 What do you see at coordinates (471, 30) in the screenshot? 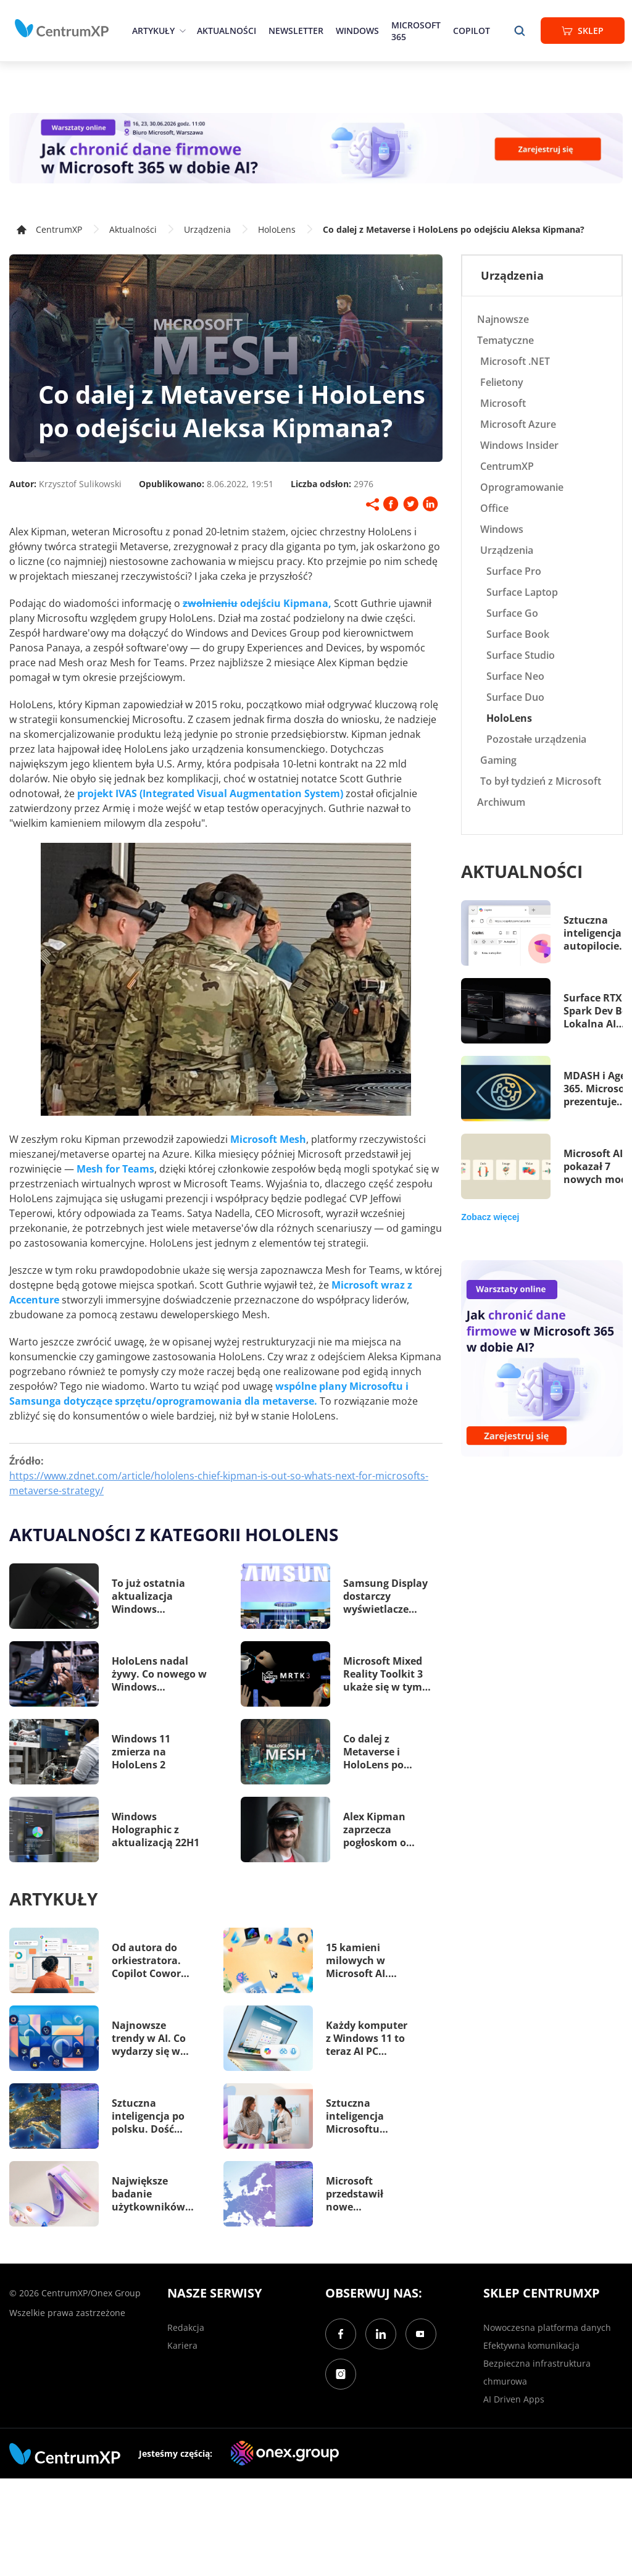
I see `Copilot` at bounding box center [471, 30].